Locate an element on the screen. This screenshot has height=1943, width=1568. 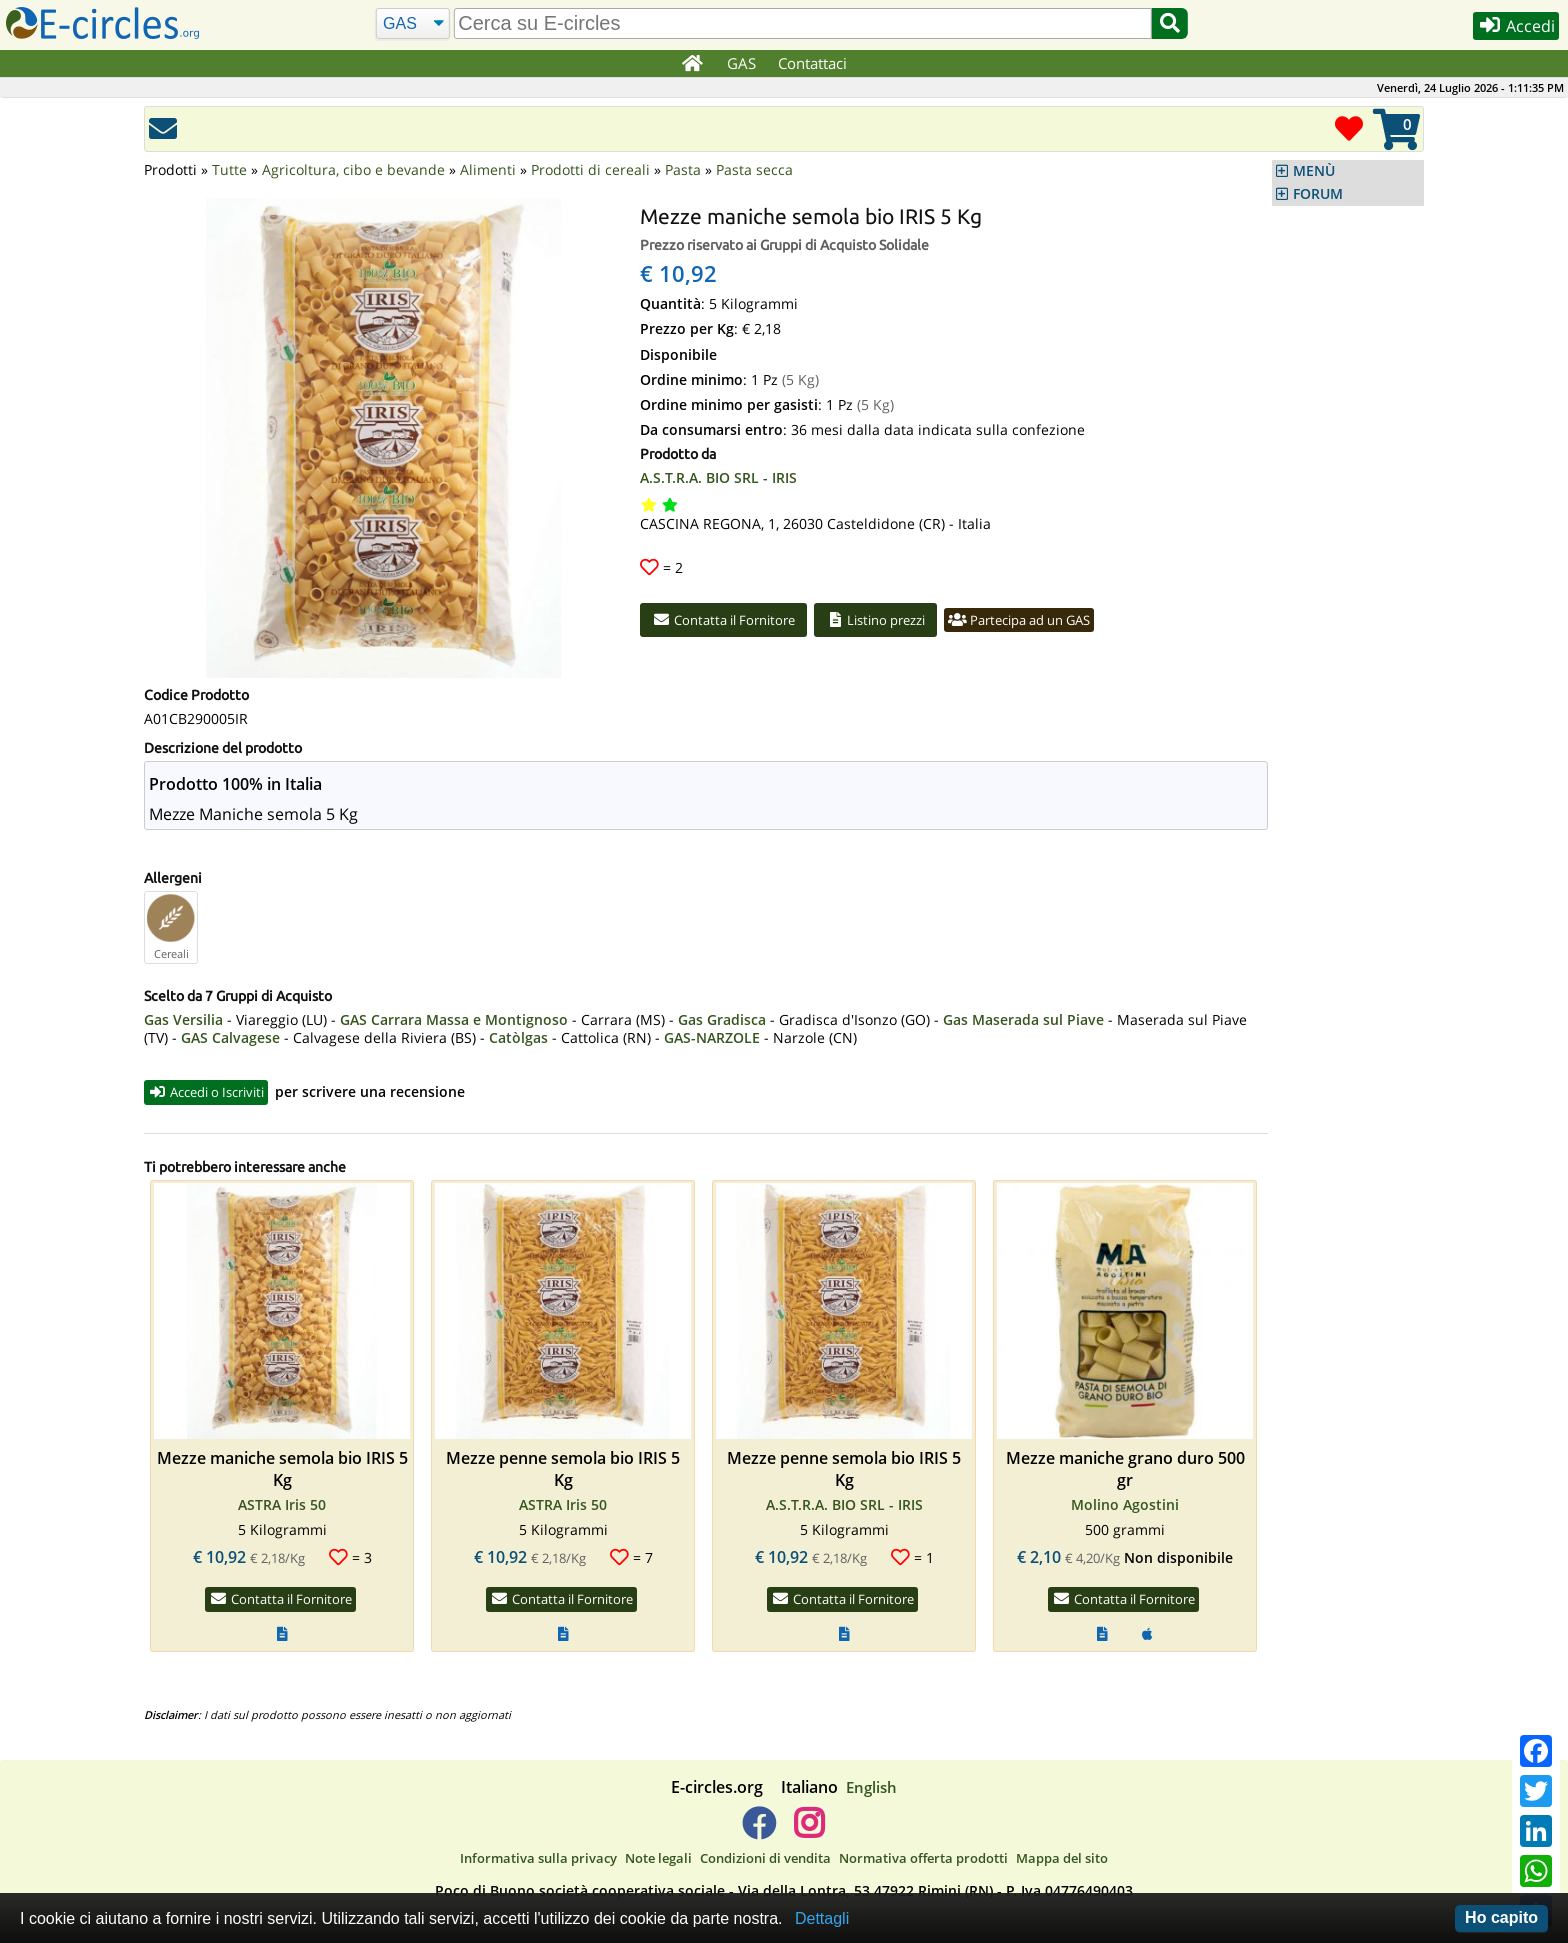
English is located at coordinates (871, 1789).